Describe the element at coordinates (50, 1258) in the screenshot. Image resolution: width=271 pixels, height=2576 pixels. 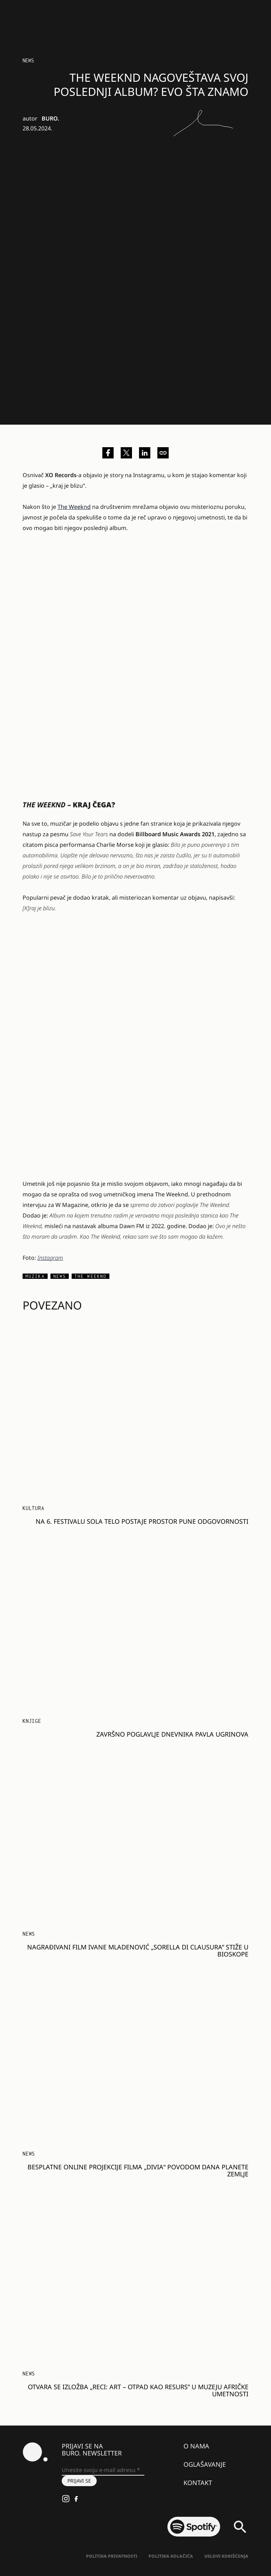
I see `Instagram` at that location.